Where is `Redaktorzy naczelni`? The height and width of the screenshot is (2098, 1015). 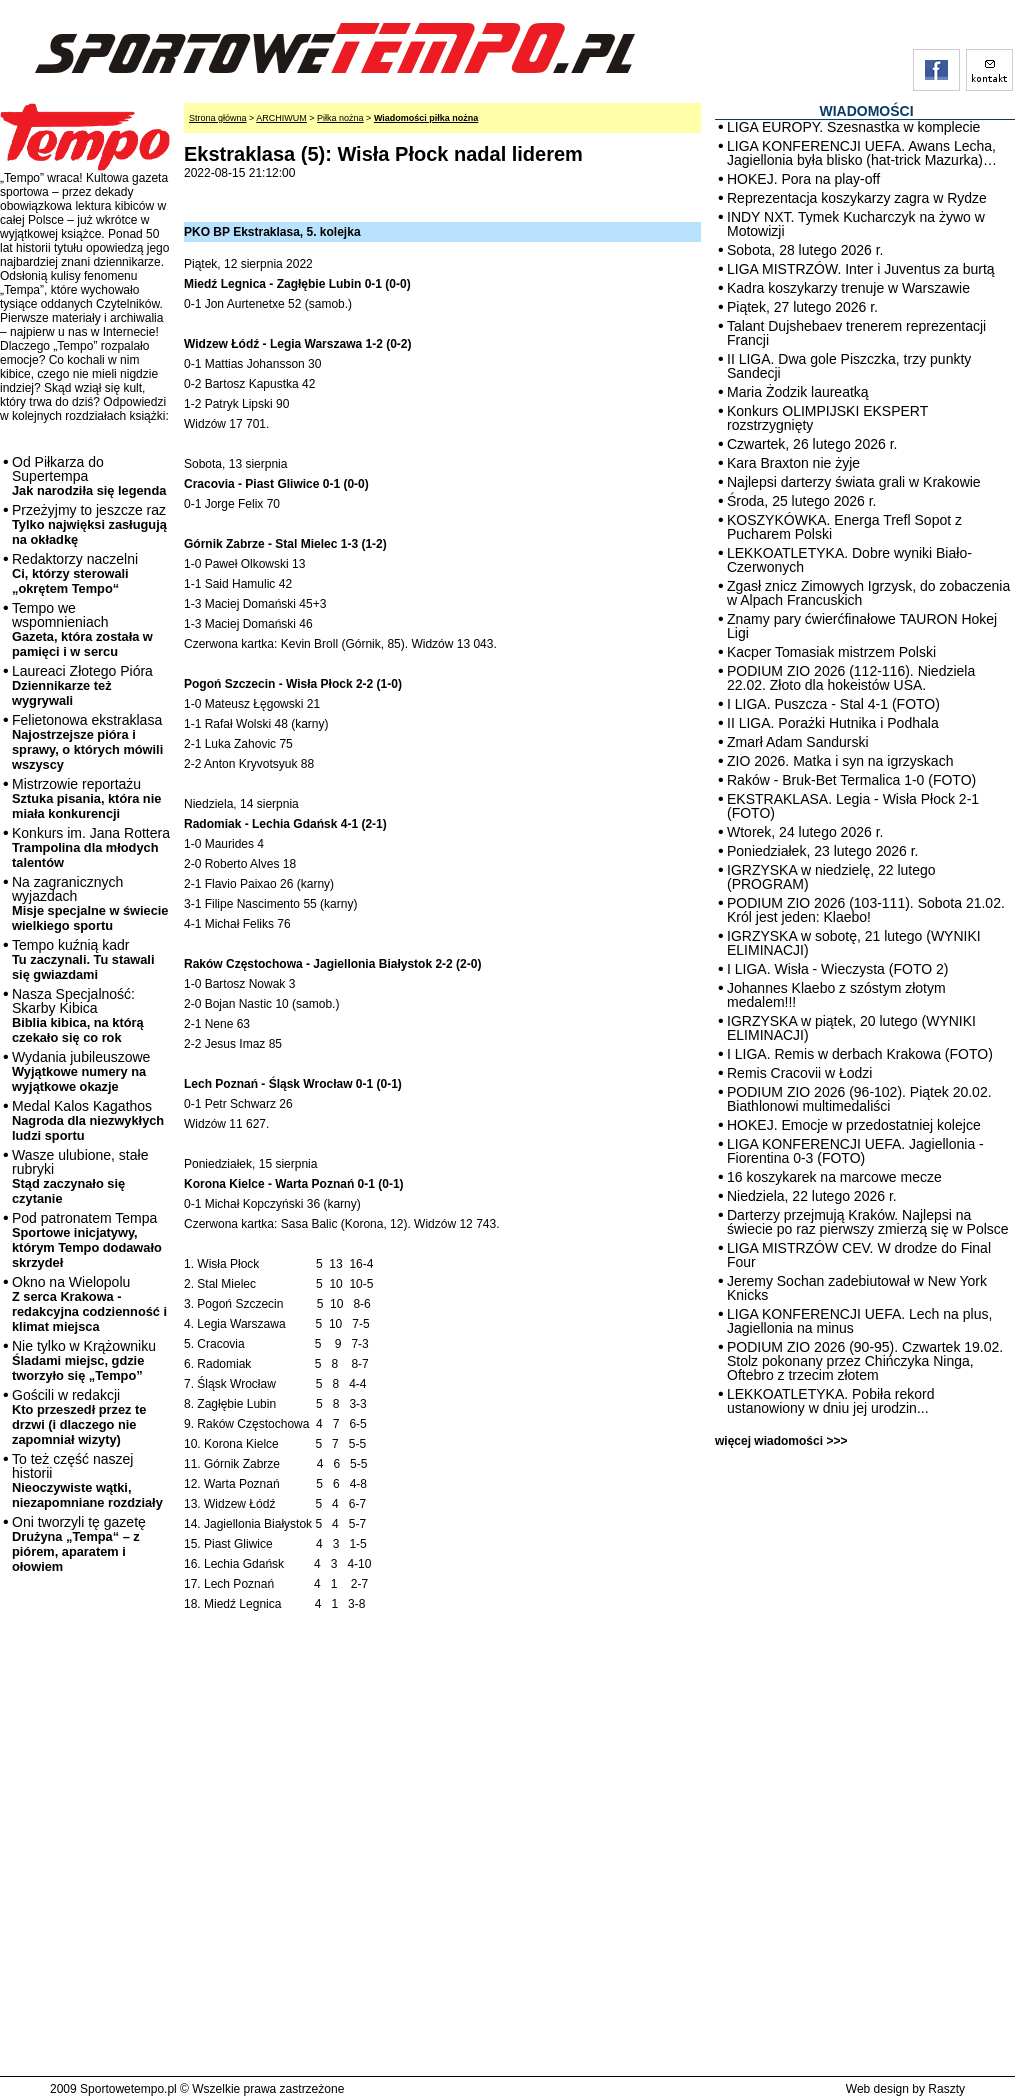 Redaktorzy naczelni is located at coordinates (75, 573).